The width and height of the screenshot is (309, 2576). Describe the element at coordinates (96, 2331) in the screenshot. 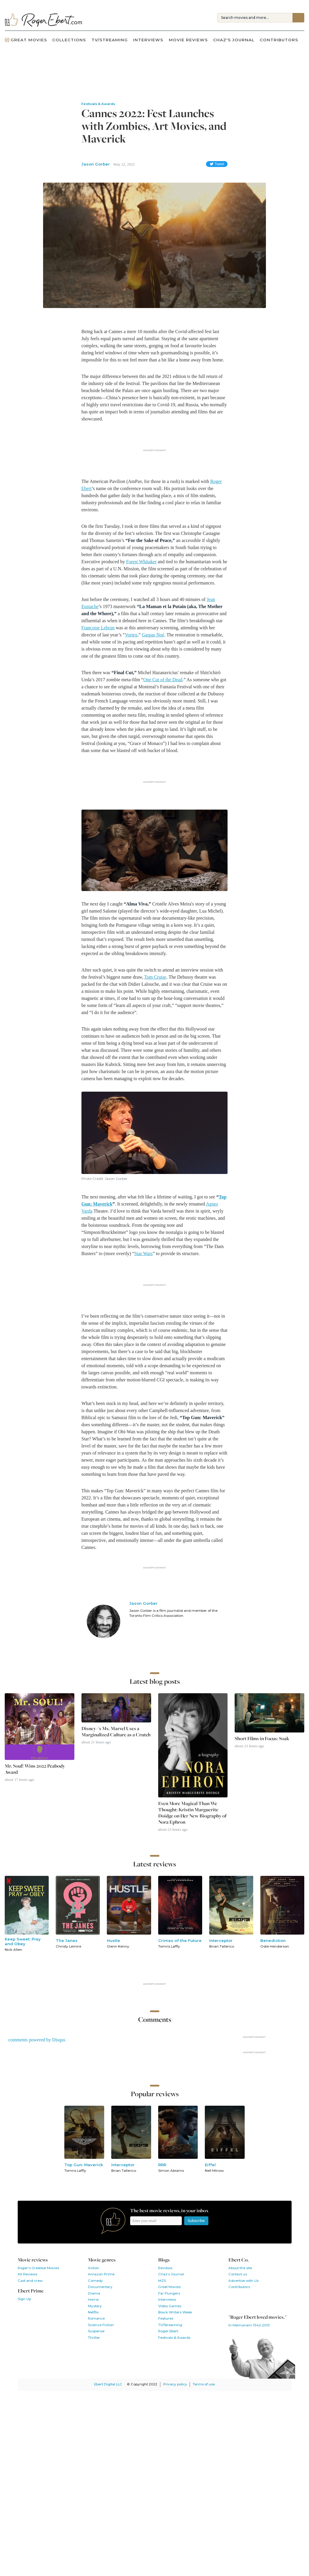

I see `Suspense` at that location.